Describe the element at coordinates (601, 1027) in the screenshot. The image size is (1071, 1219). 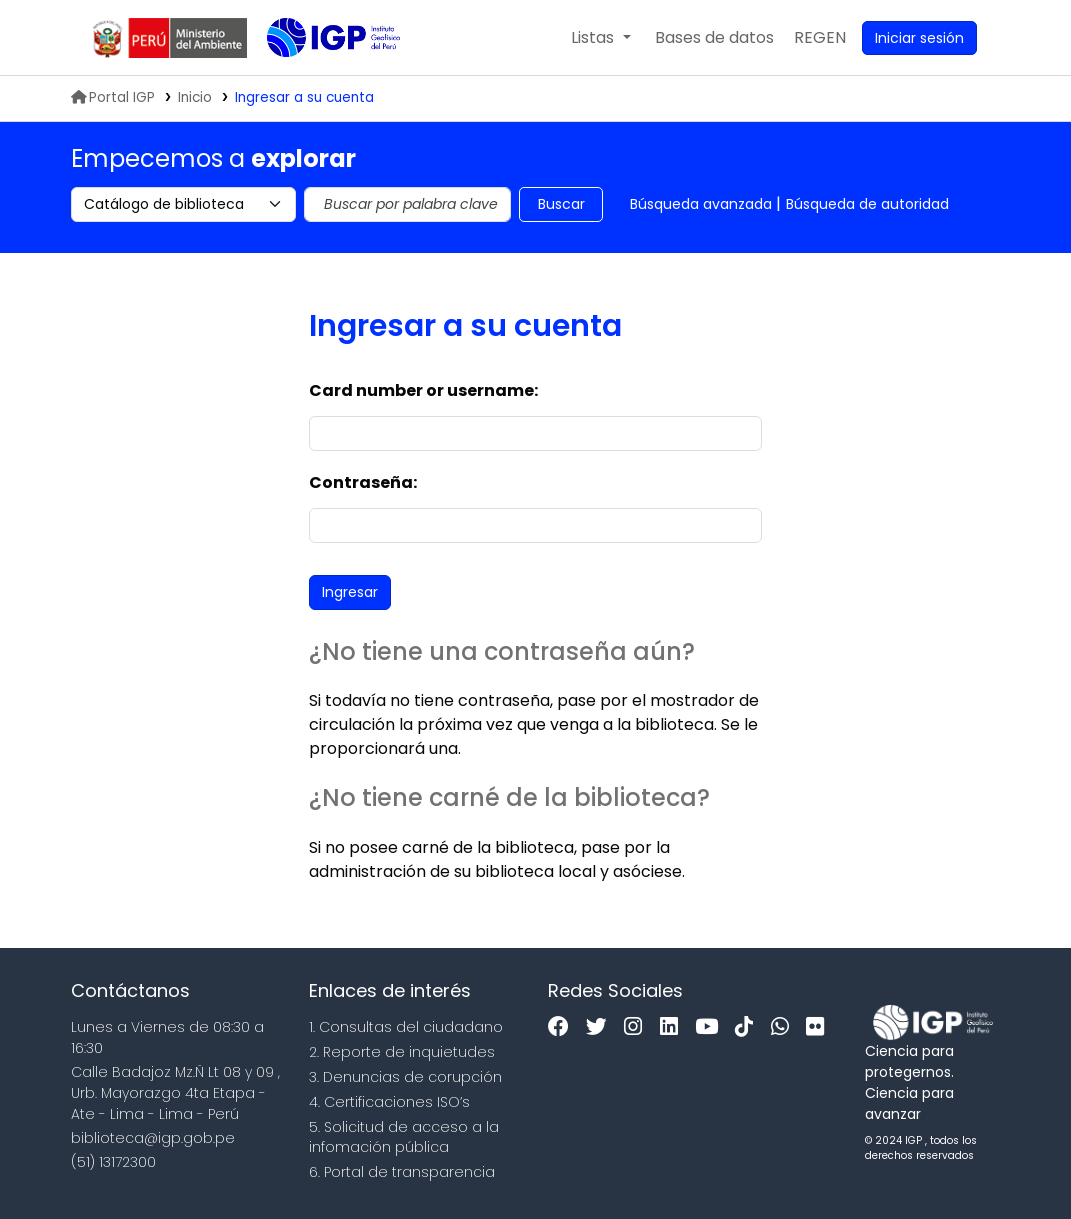
I see `[Twitter]` at that location.